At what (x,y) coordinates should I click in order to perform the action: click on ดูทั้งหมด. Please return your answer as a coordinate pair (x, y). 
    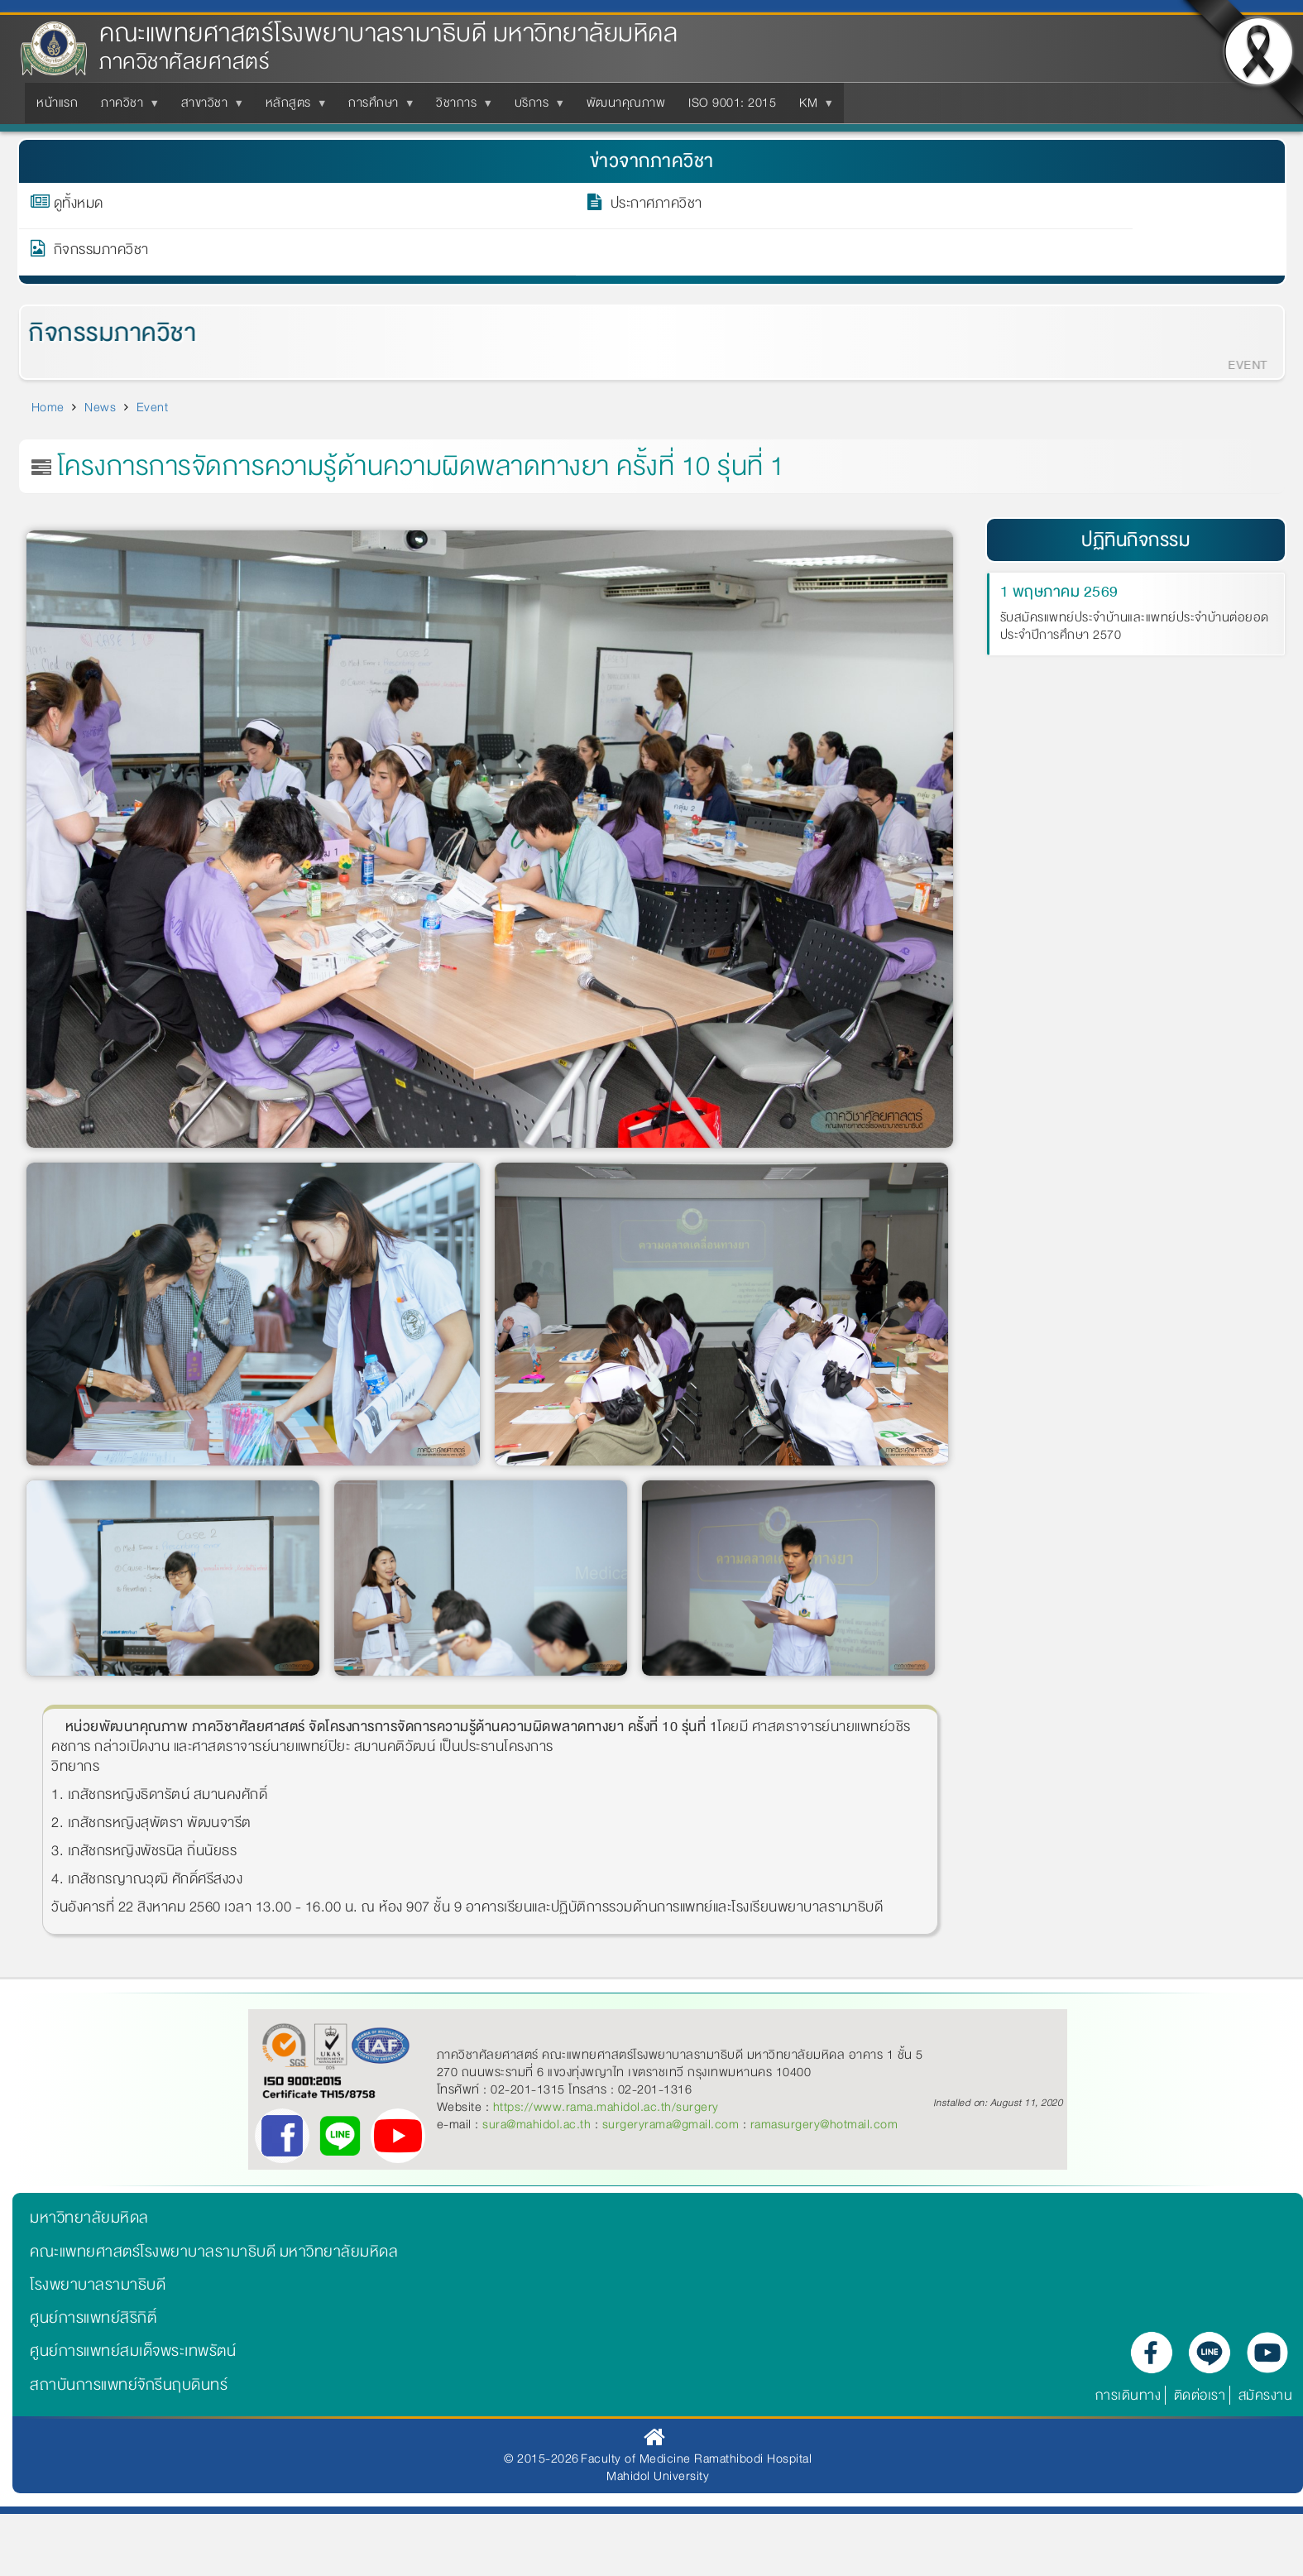
    Looking at the image, I should click on (78, 206).